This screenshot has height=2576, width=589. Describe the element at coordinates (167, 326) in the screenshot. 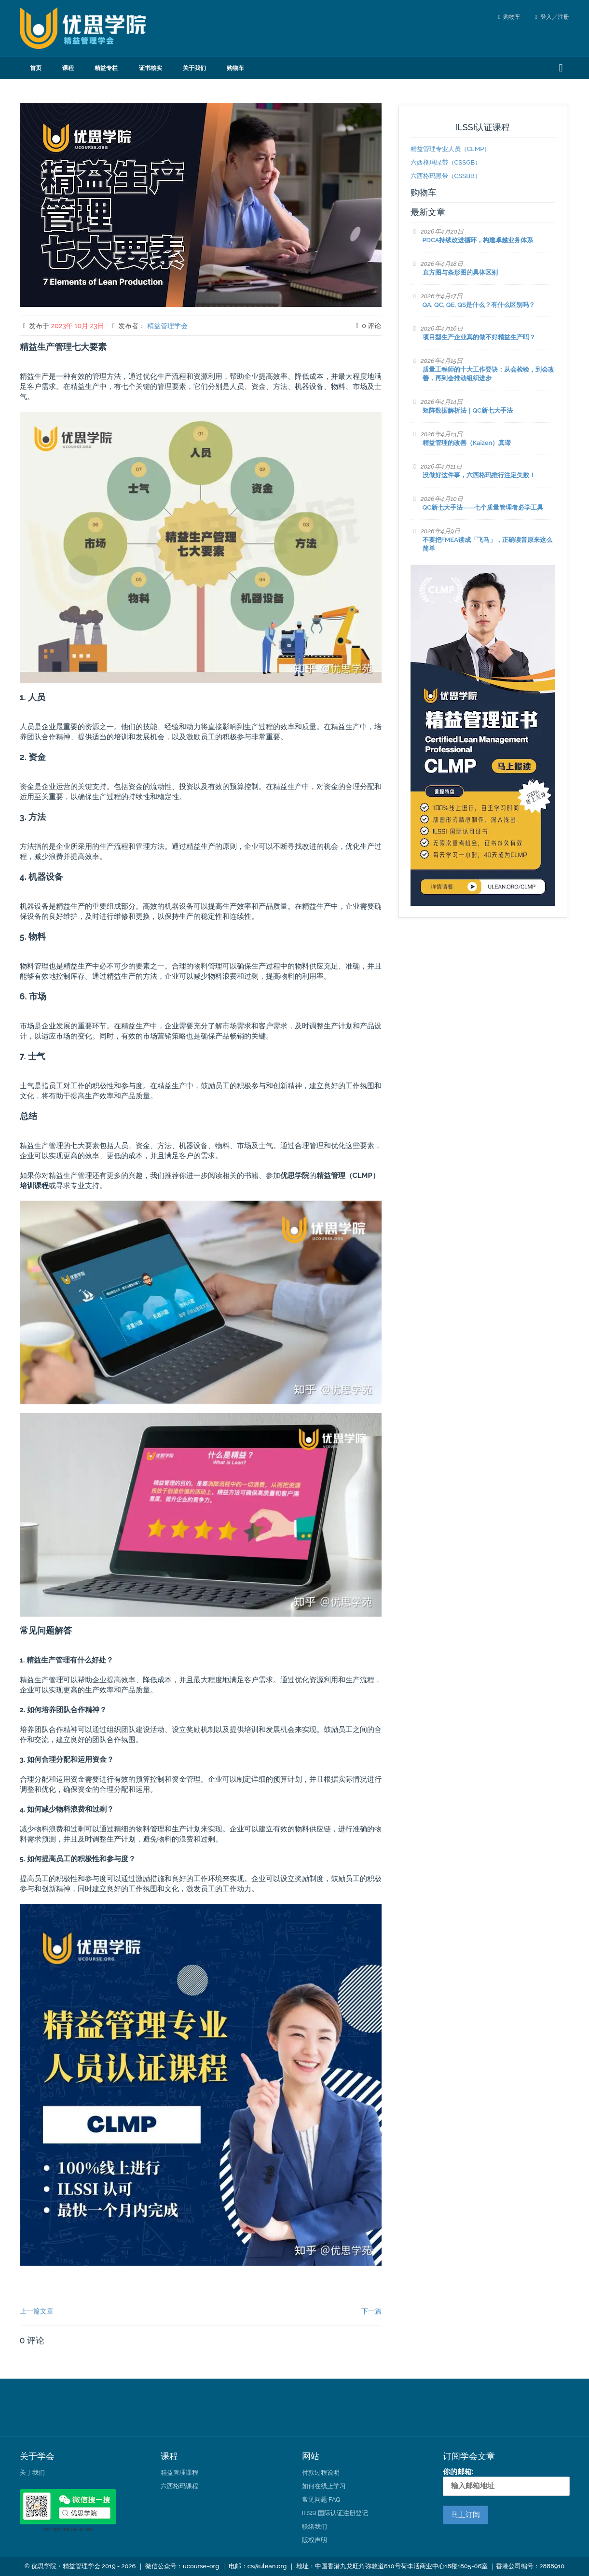

I see `精益管理学会` at that location.